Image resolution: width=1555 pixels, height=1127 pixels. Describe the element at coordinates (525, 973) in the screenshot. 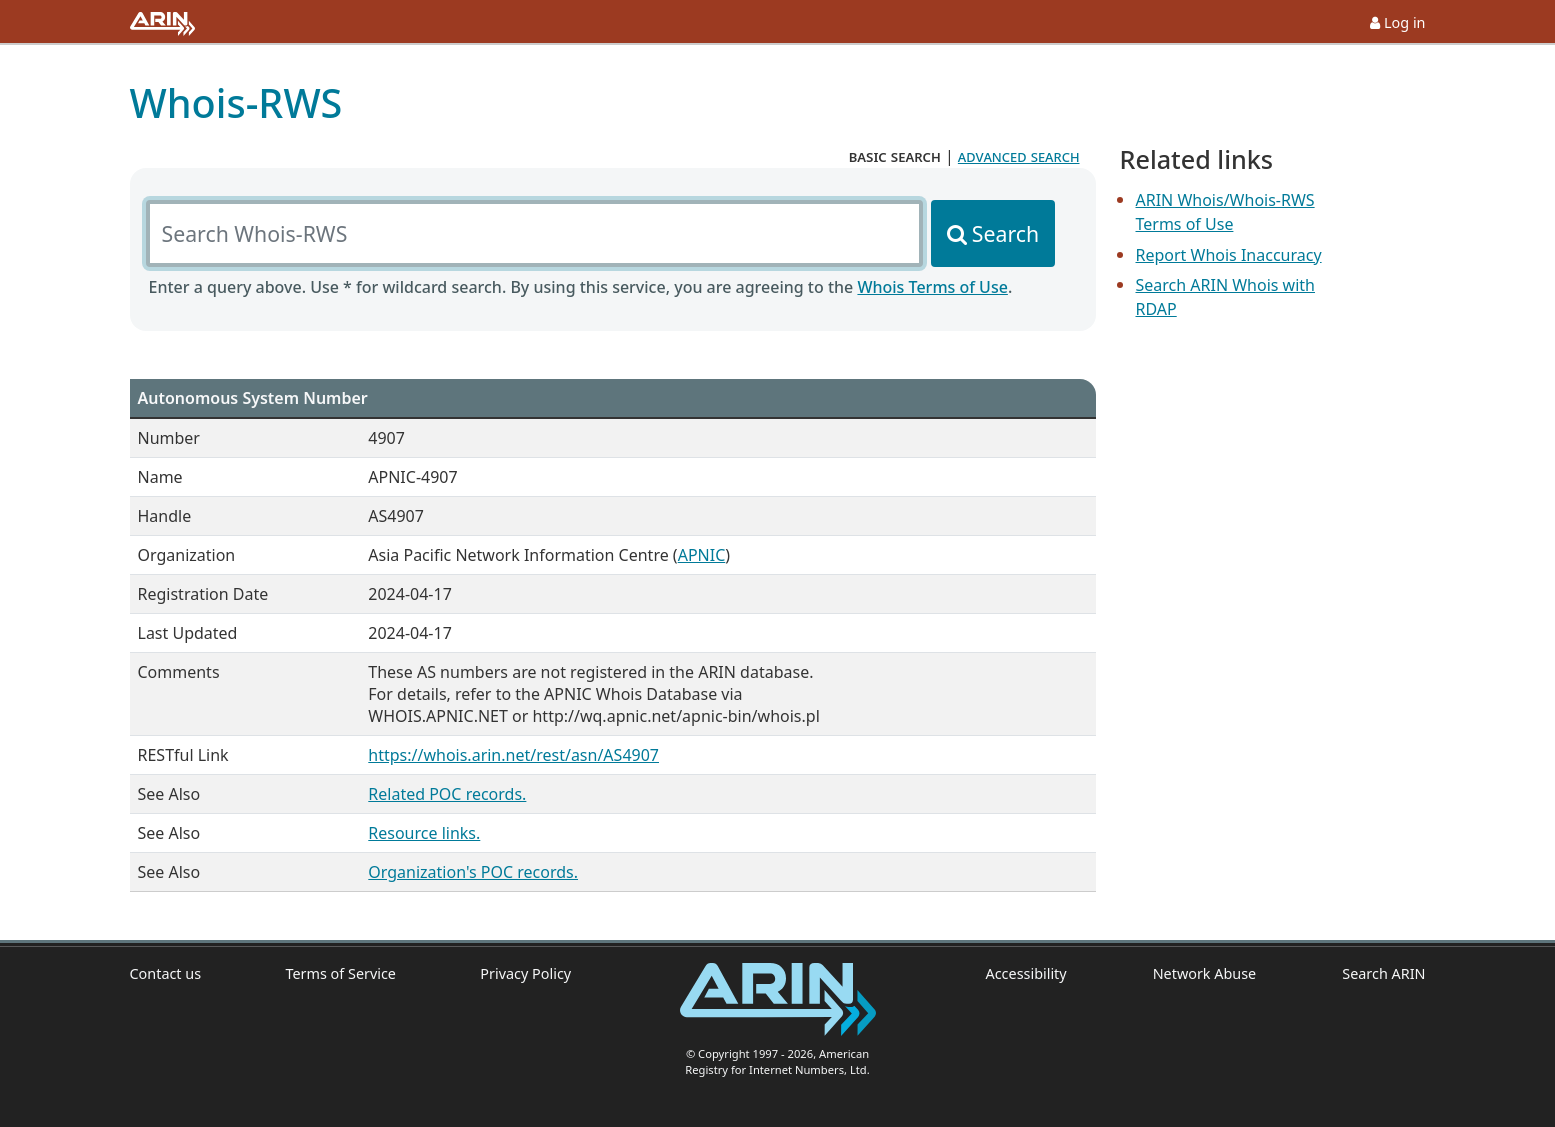

I see `Privacy Policy` at that location.